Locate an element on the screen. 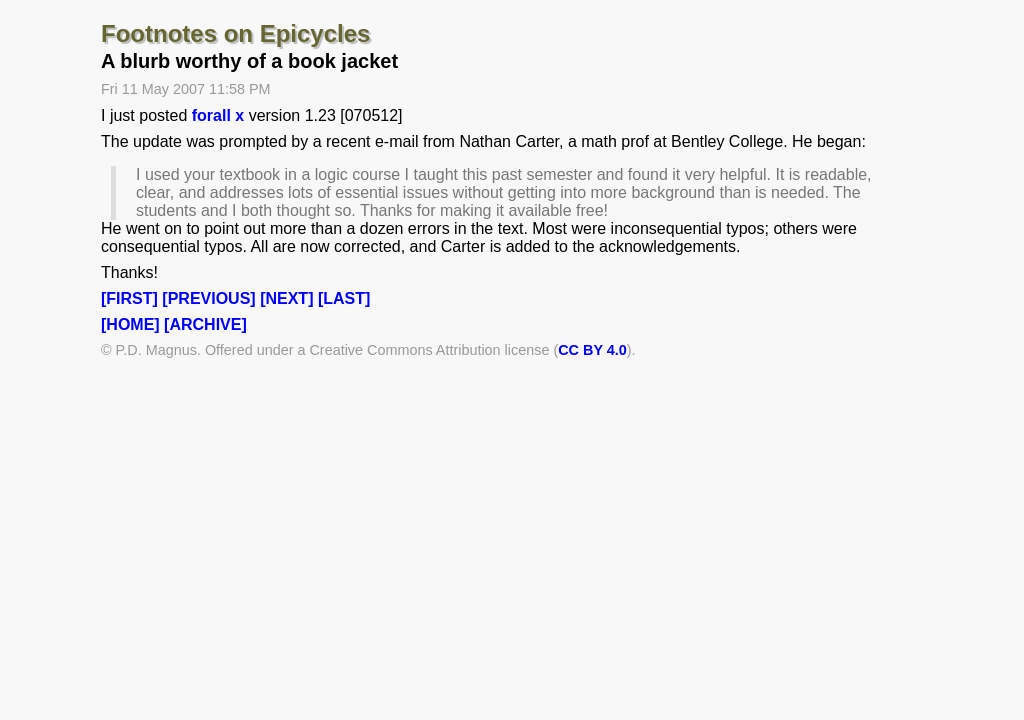 The height and width of the screenshot is (720, 1024). [ARCHIVE] is located at coordinates (205, 324).